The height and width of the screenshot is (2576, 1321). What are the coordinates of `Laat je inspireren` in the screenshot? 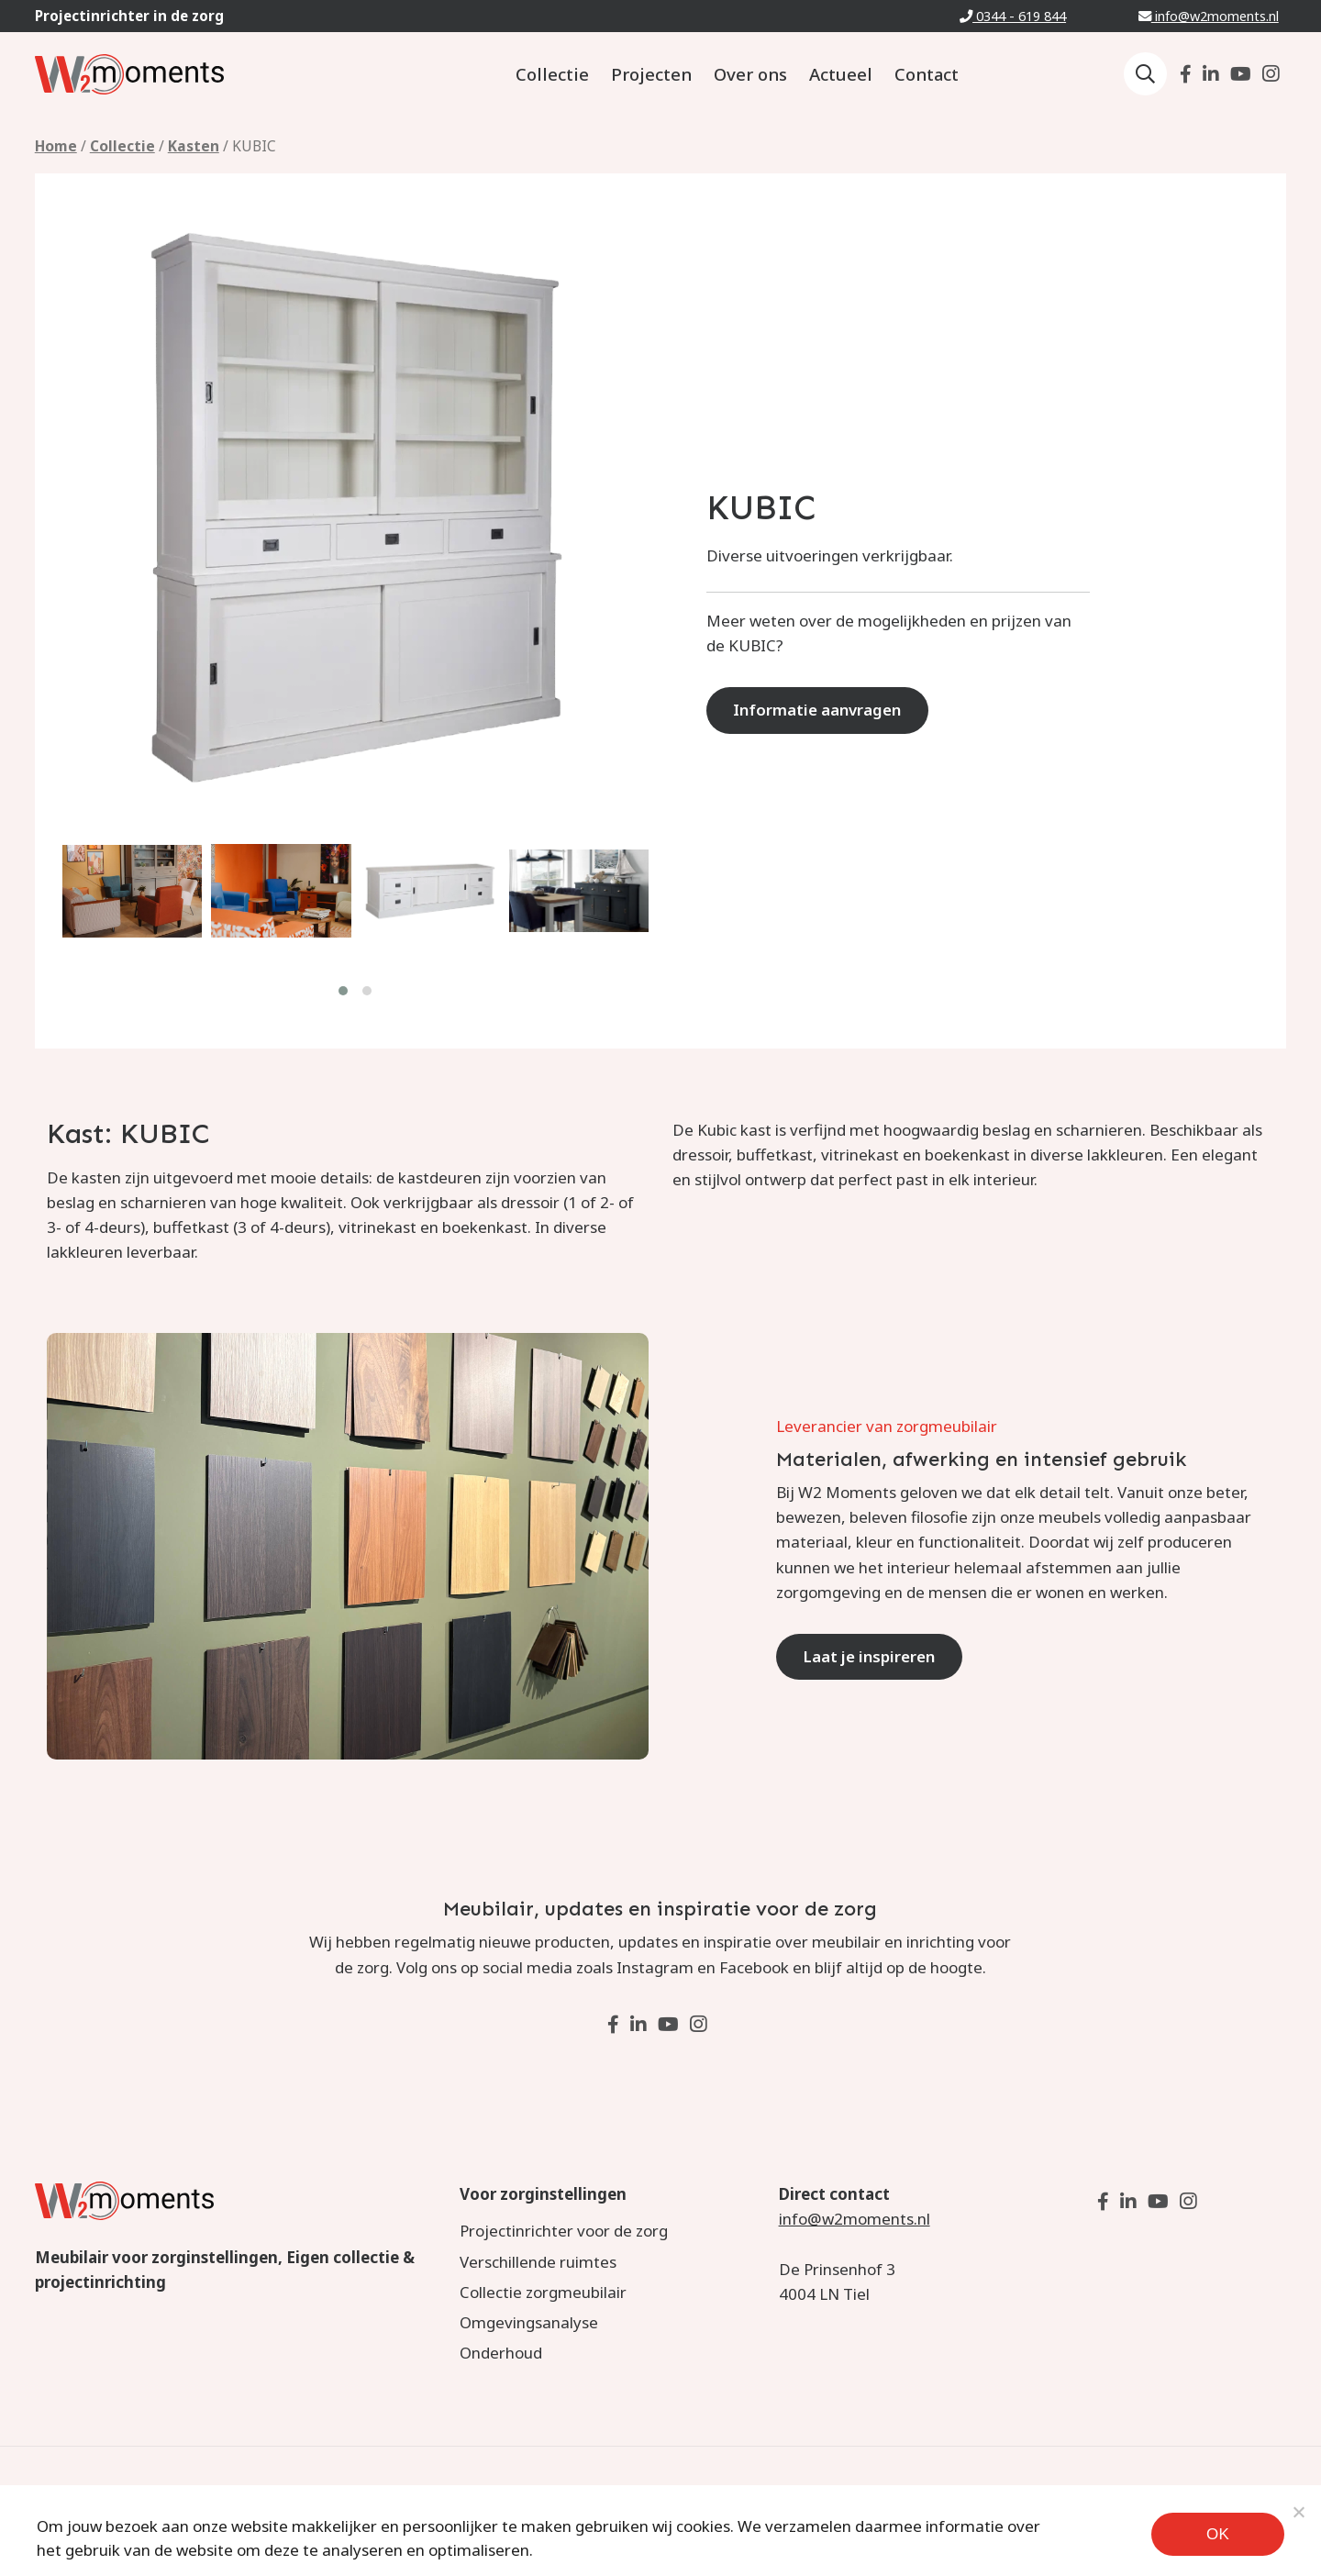 It's located at (870, 1656).